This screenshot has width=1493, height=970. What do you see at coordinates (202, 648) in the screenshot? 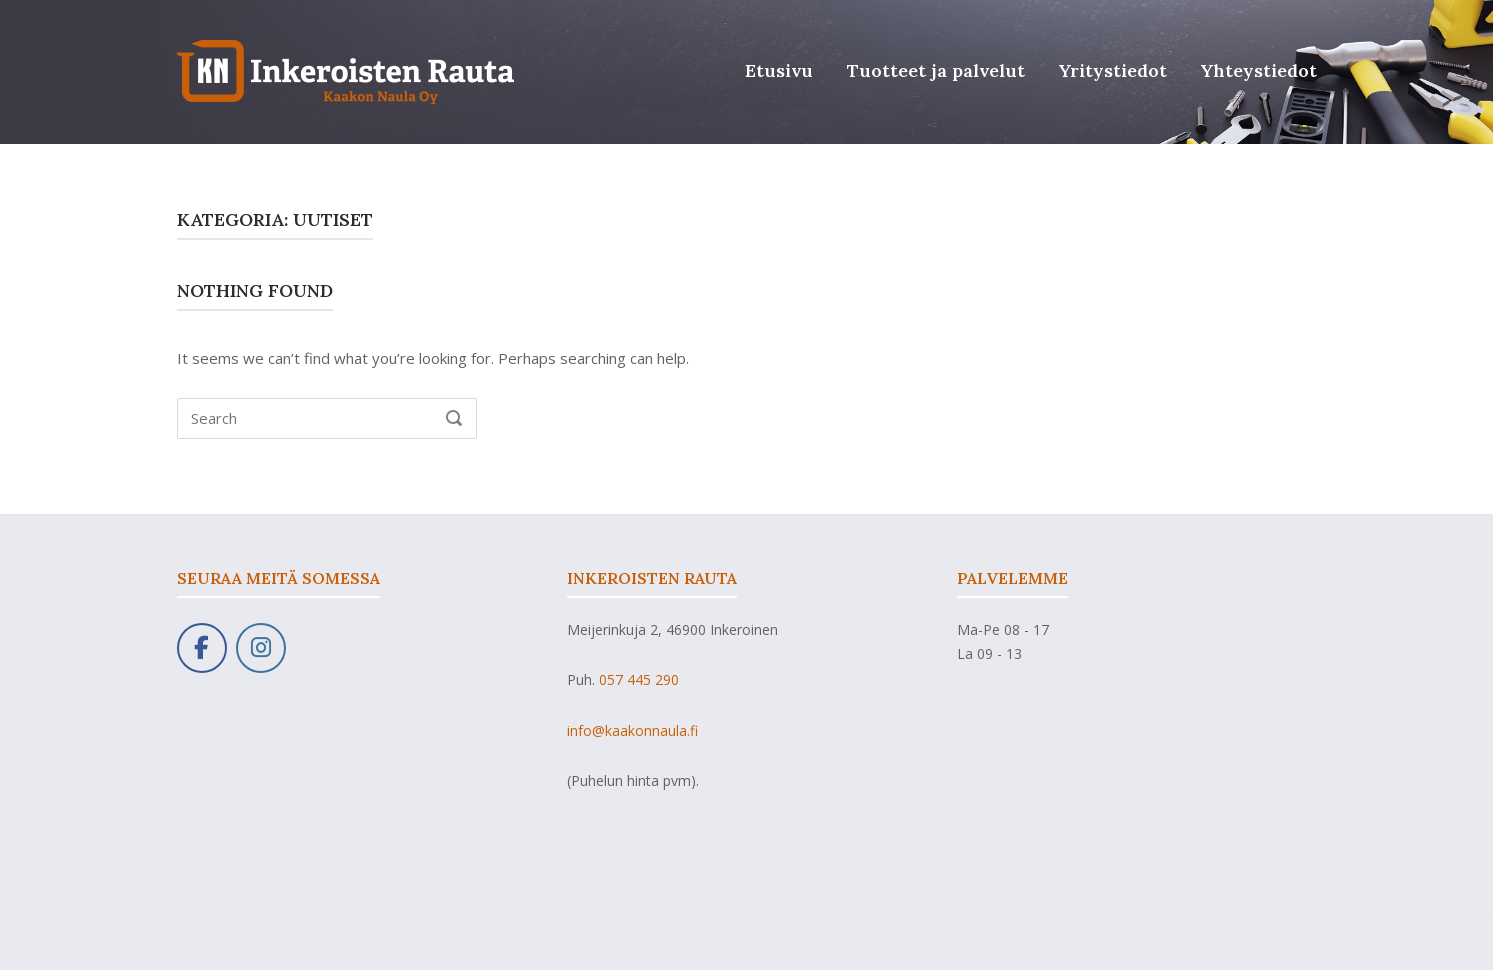
I see `[Kaakon Naula Oy on Facebook]` at bounding box center [202, 648].